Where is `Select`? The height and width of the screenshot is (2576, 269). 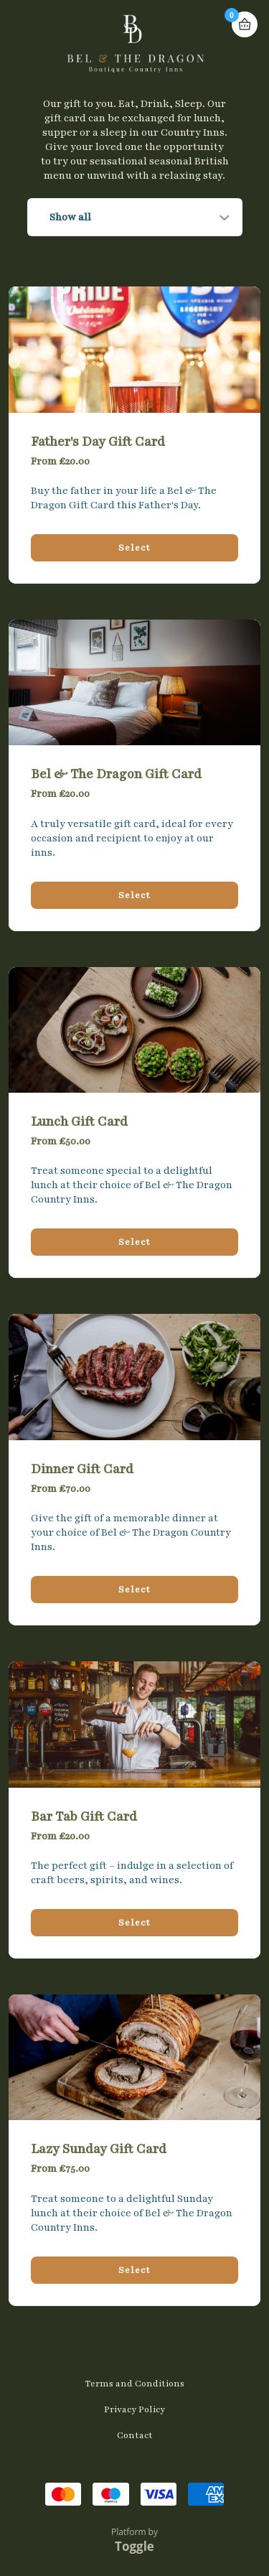 Select is located at coordinates (134, 548).